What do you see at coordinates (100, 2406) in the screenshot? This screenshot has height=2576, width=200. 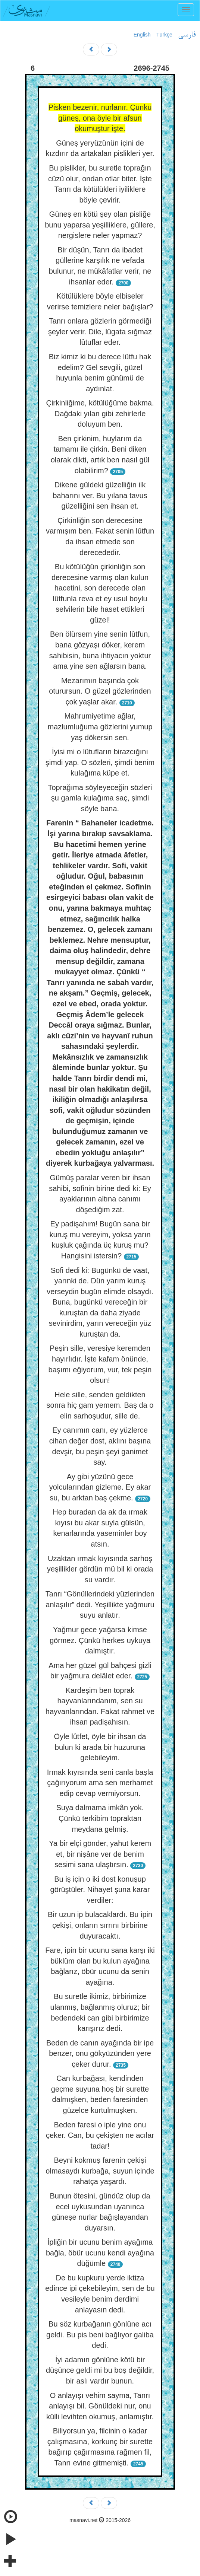 I see `O anlayışı vehim sayma, Tanrı anlayışı bil. Gönüldeki nur, onu külli levihten okumuş, anlamıştır.` at bounding box center [100, 2406].